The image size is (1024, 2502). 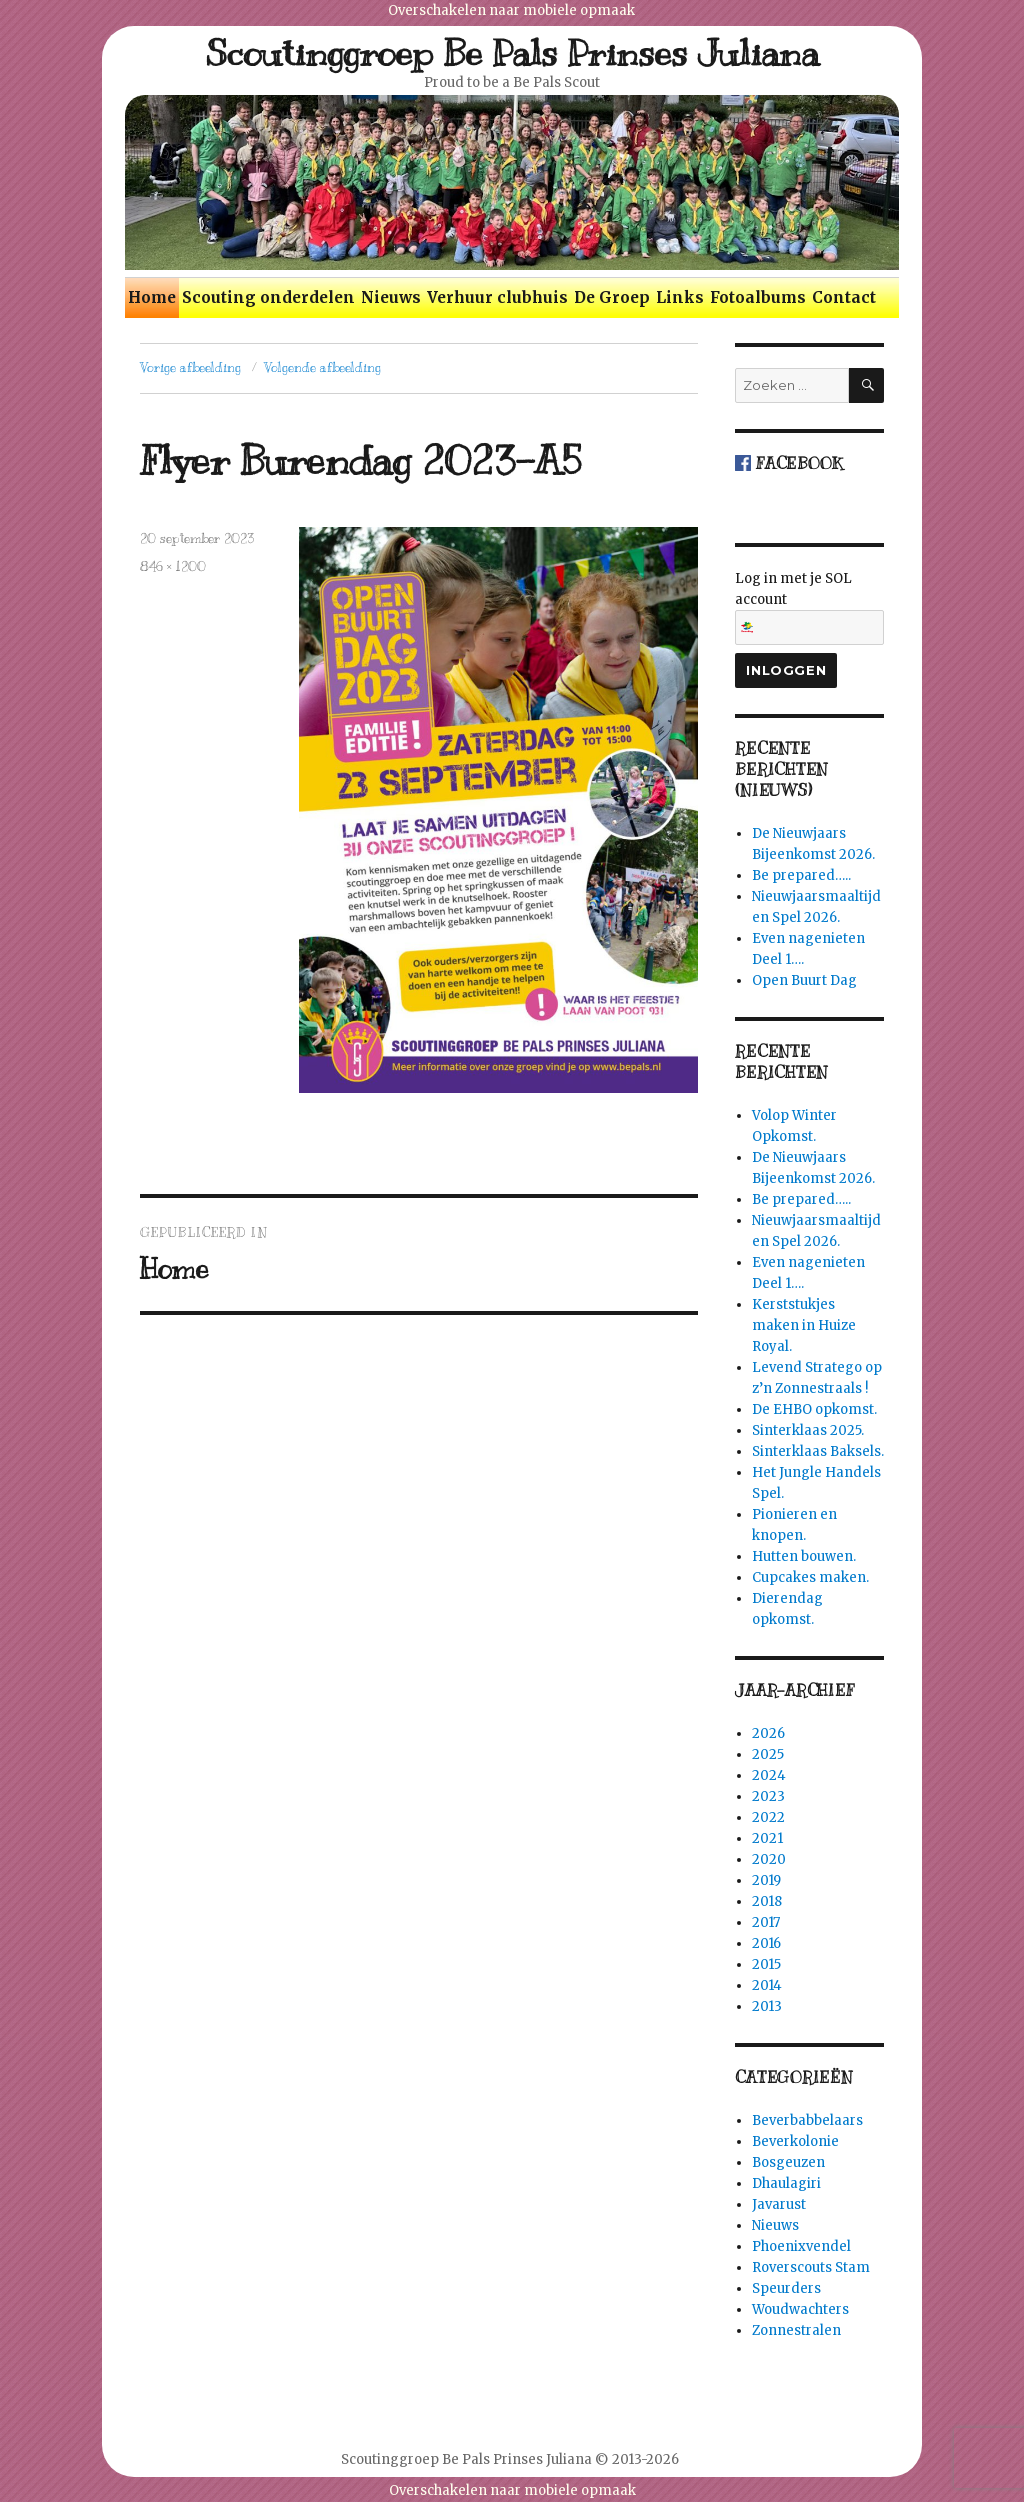 I want to click on 2021, so click(x=767, y=1838).